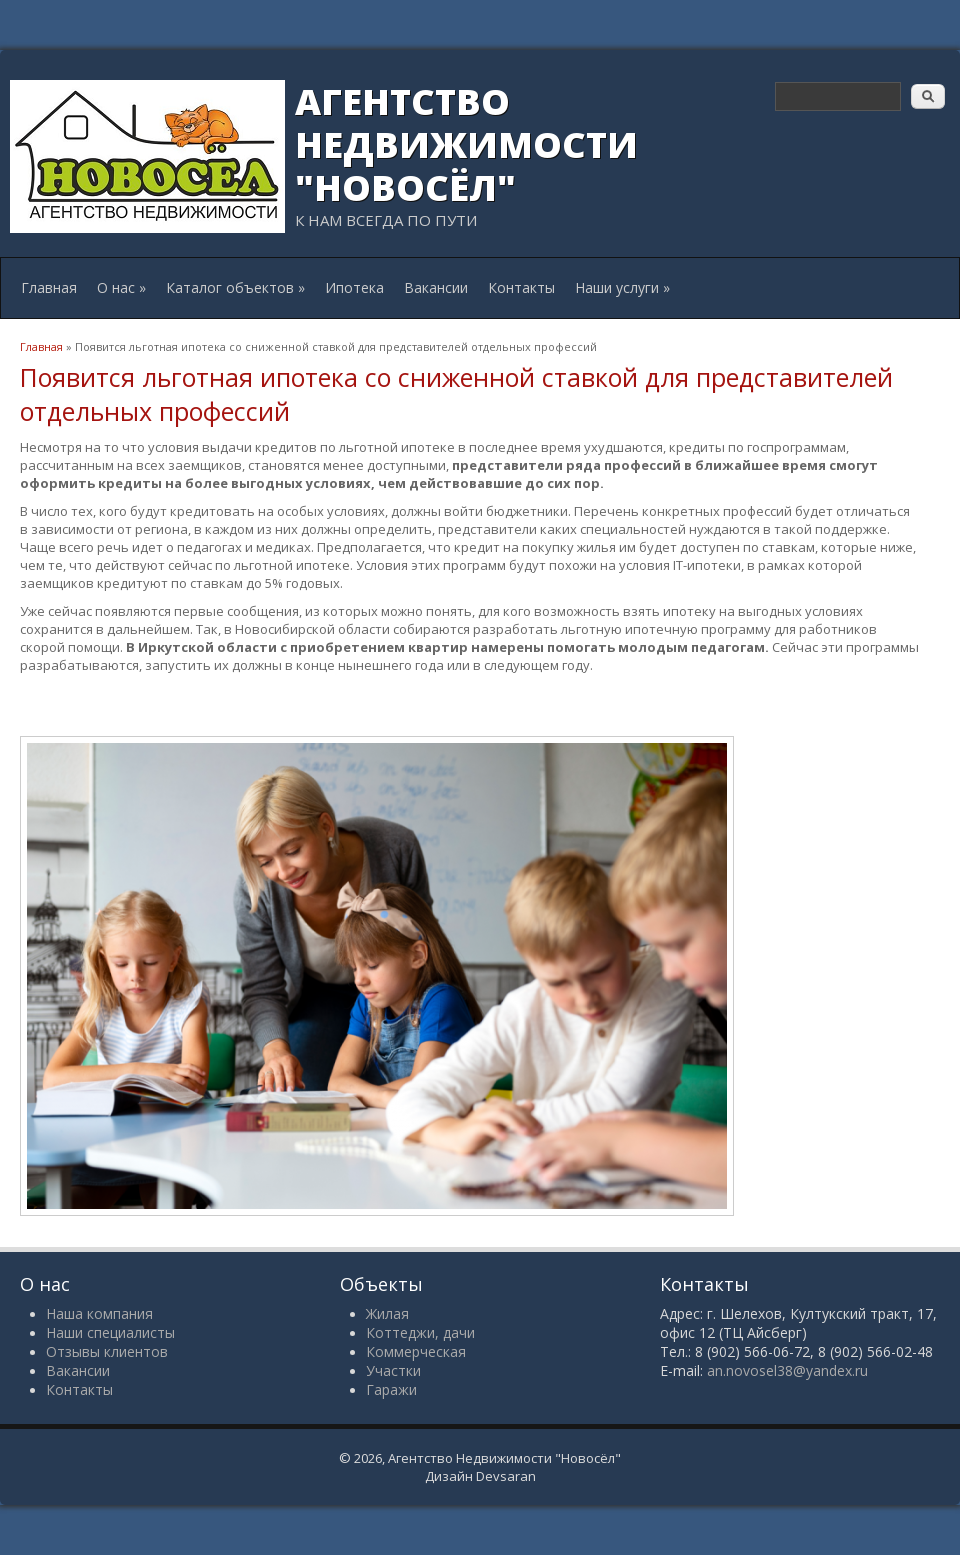 The width and height of the screenshot is (960, 1555). I want to click on Жилая, so click(387, 1313).